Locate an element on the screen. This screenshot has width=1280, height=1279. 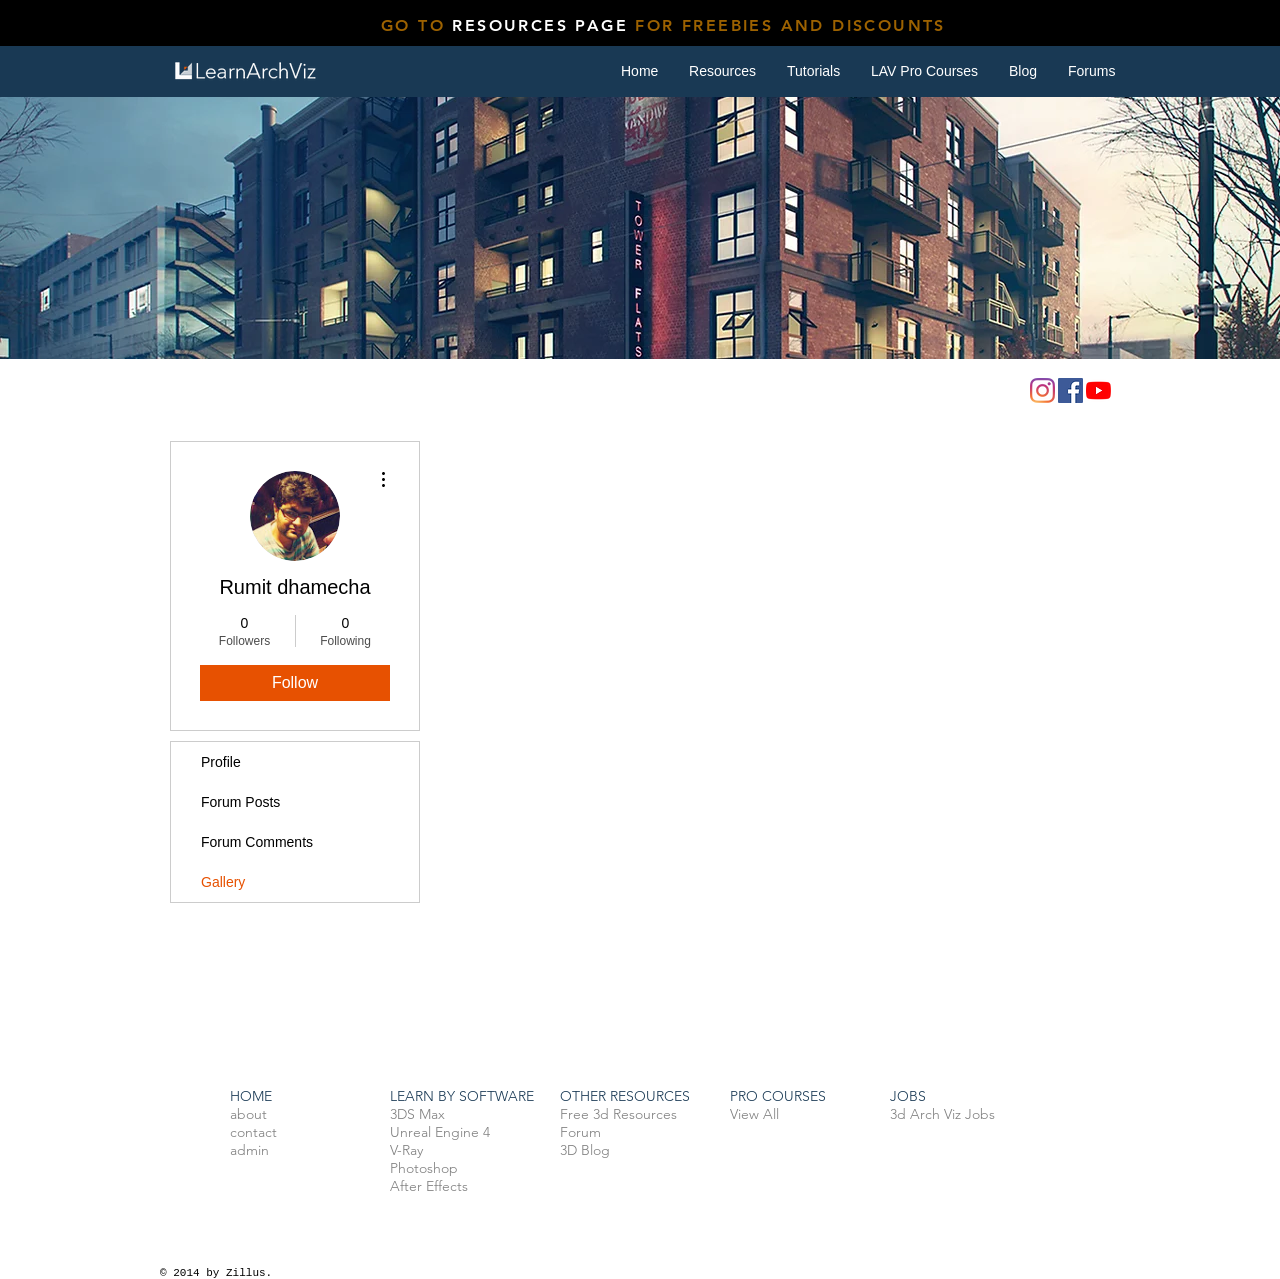
[Facebook] is located at coordinates (1070, 390).